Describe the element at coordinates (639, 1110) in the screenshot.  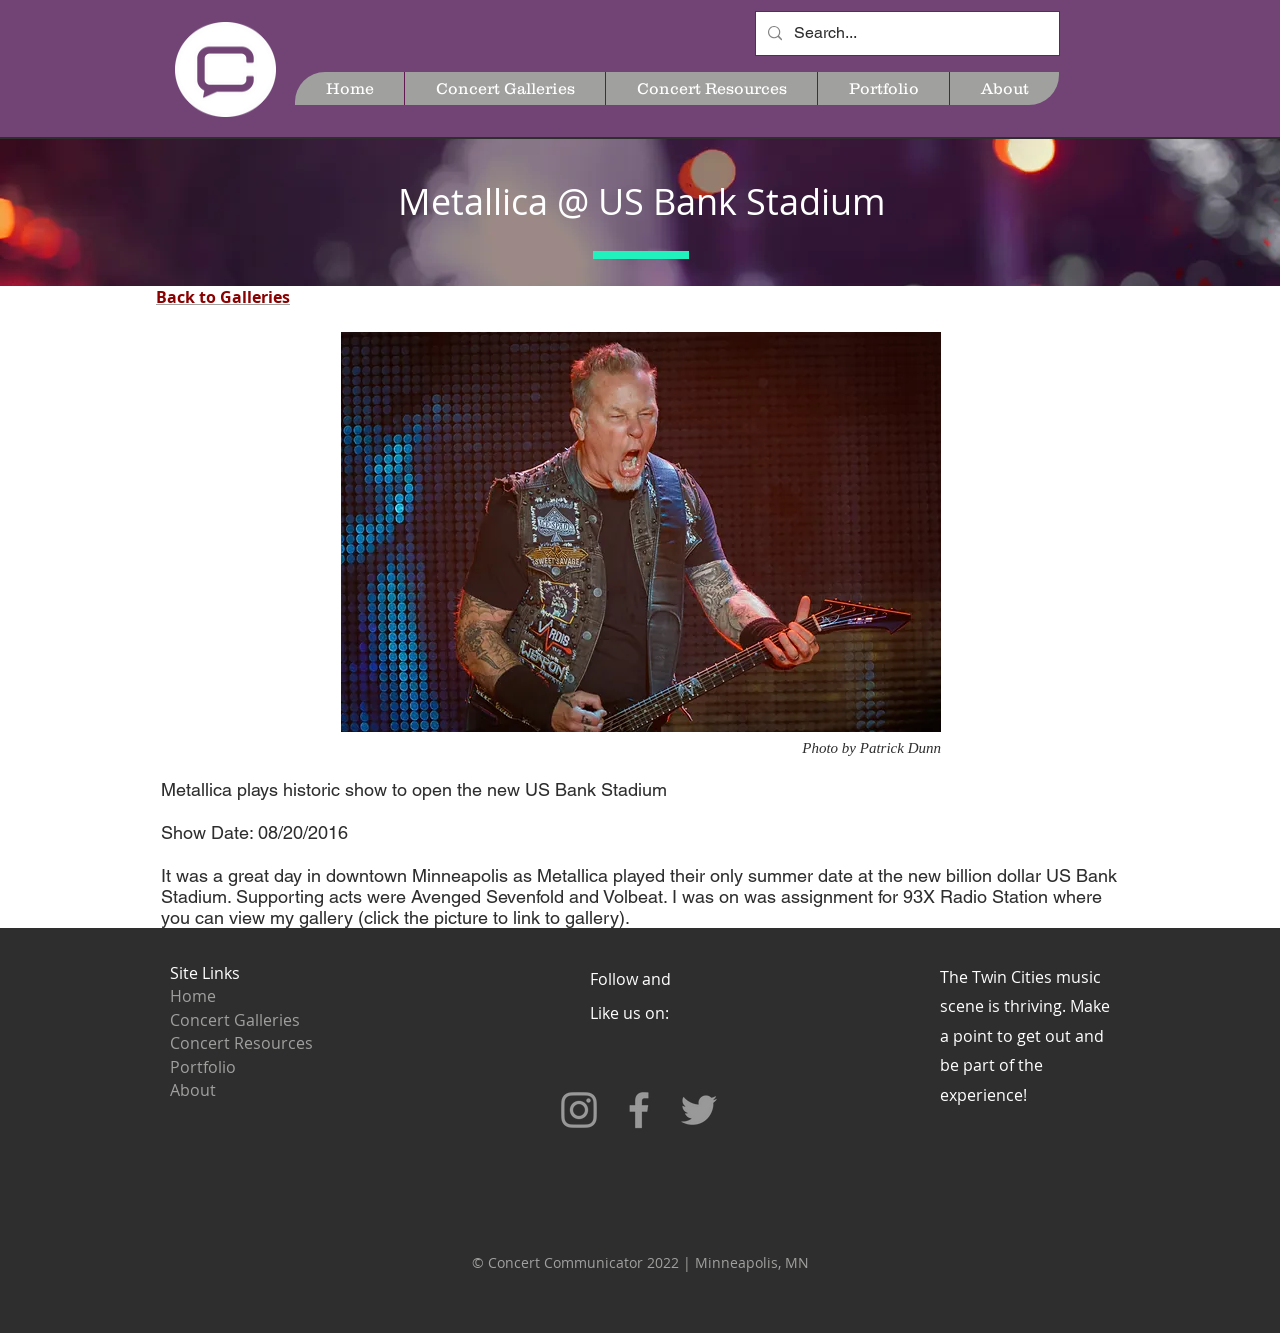
I see `[Grey Facebook Icon]` at that location.